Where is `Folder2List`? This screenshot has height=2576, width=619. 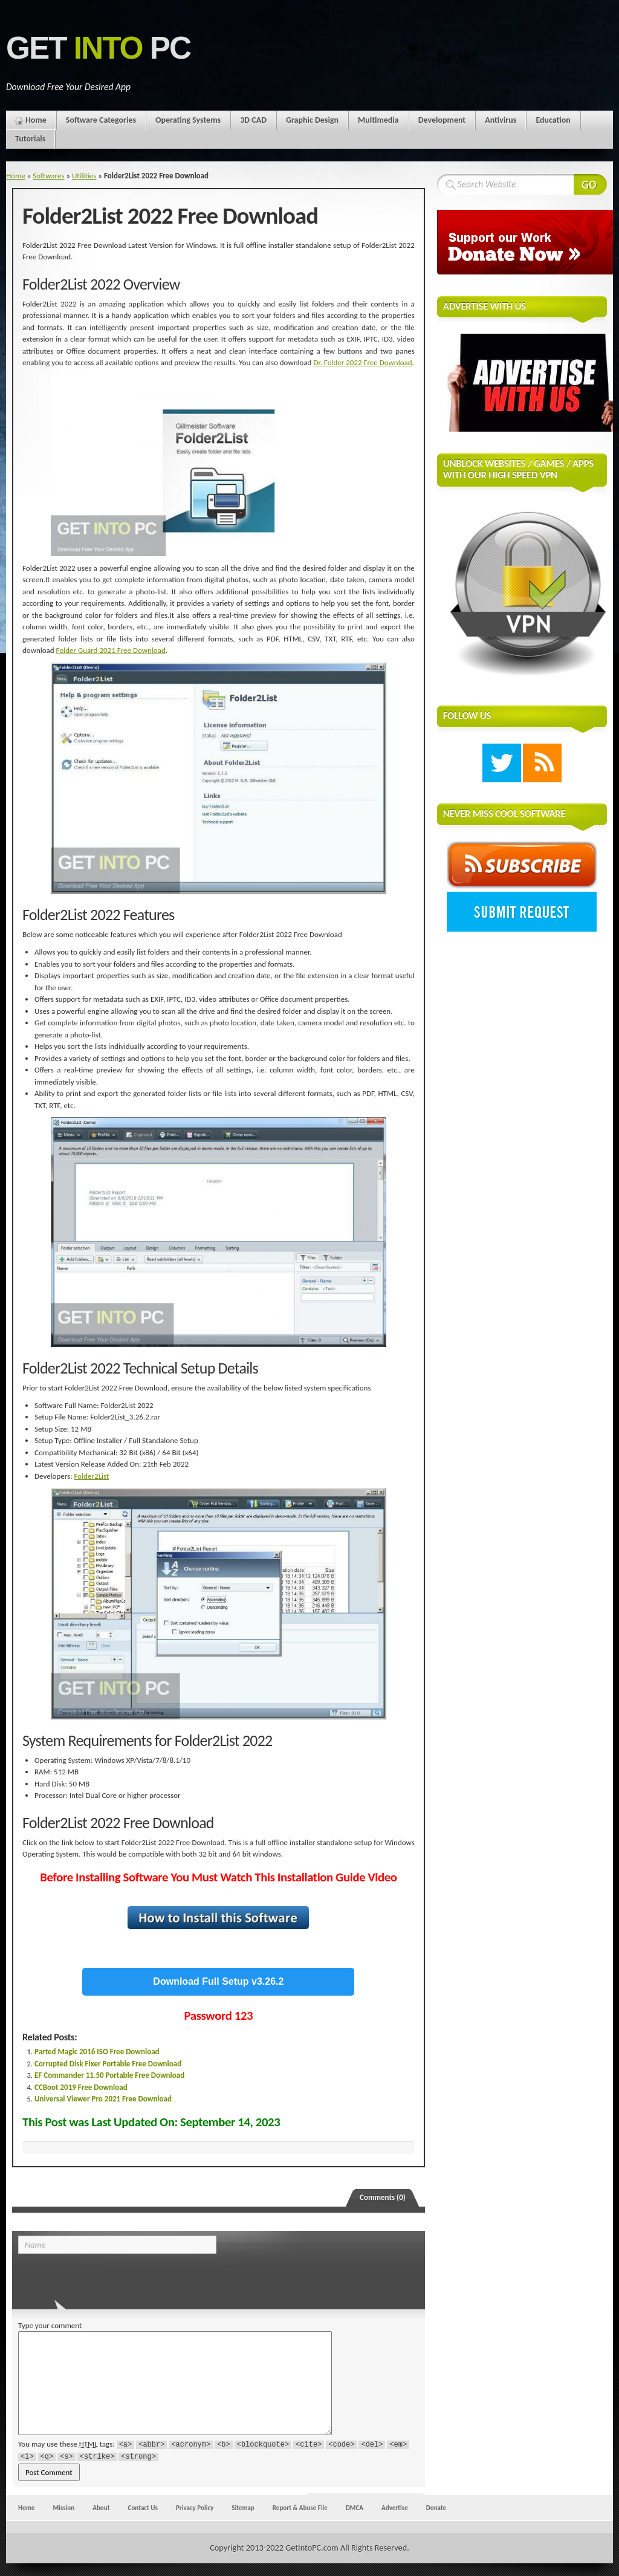
Folder2List is located at coordinates (91, 1476).